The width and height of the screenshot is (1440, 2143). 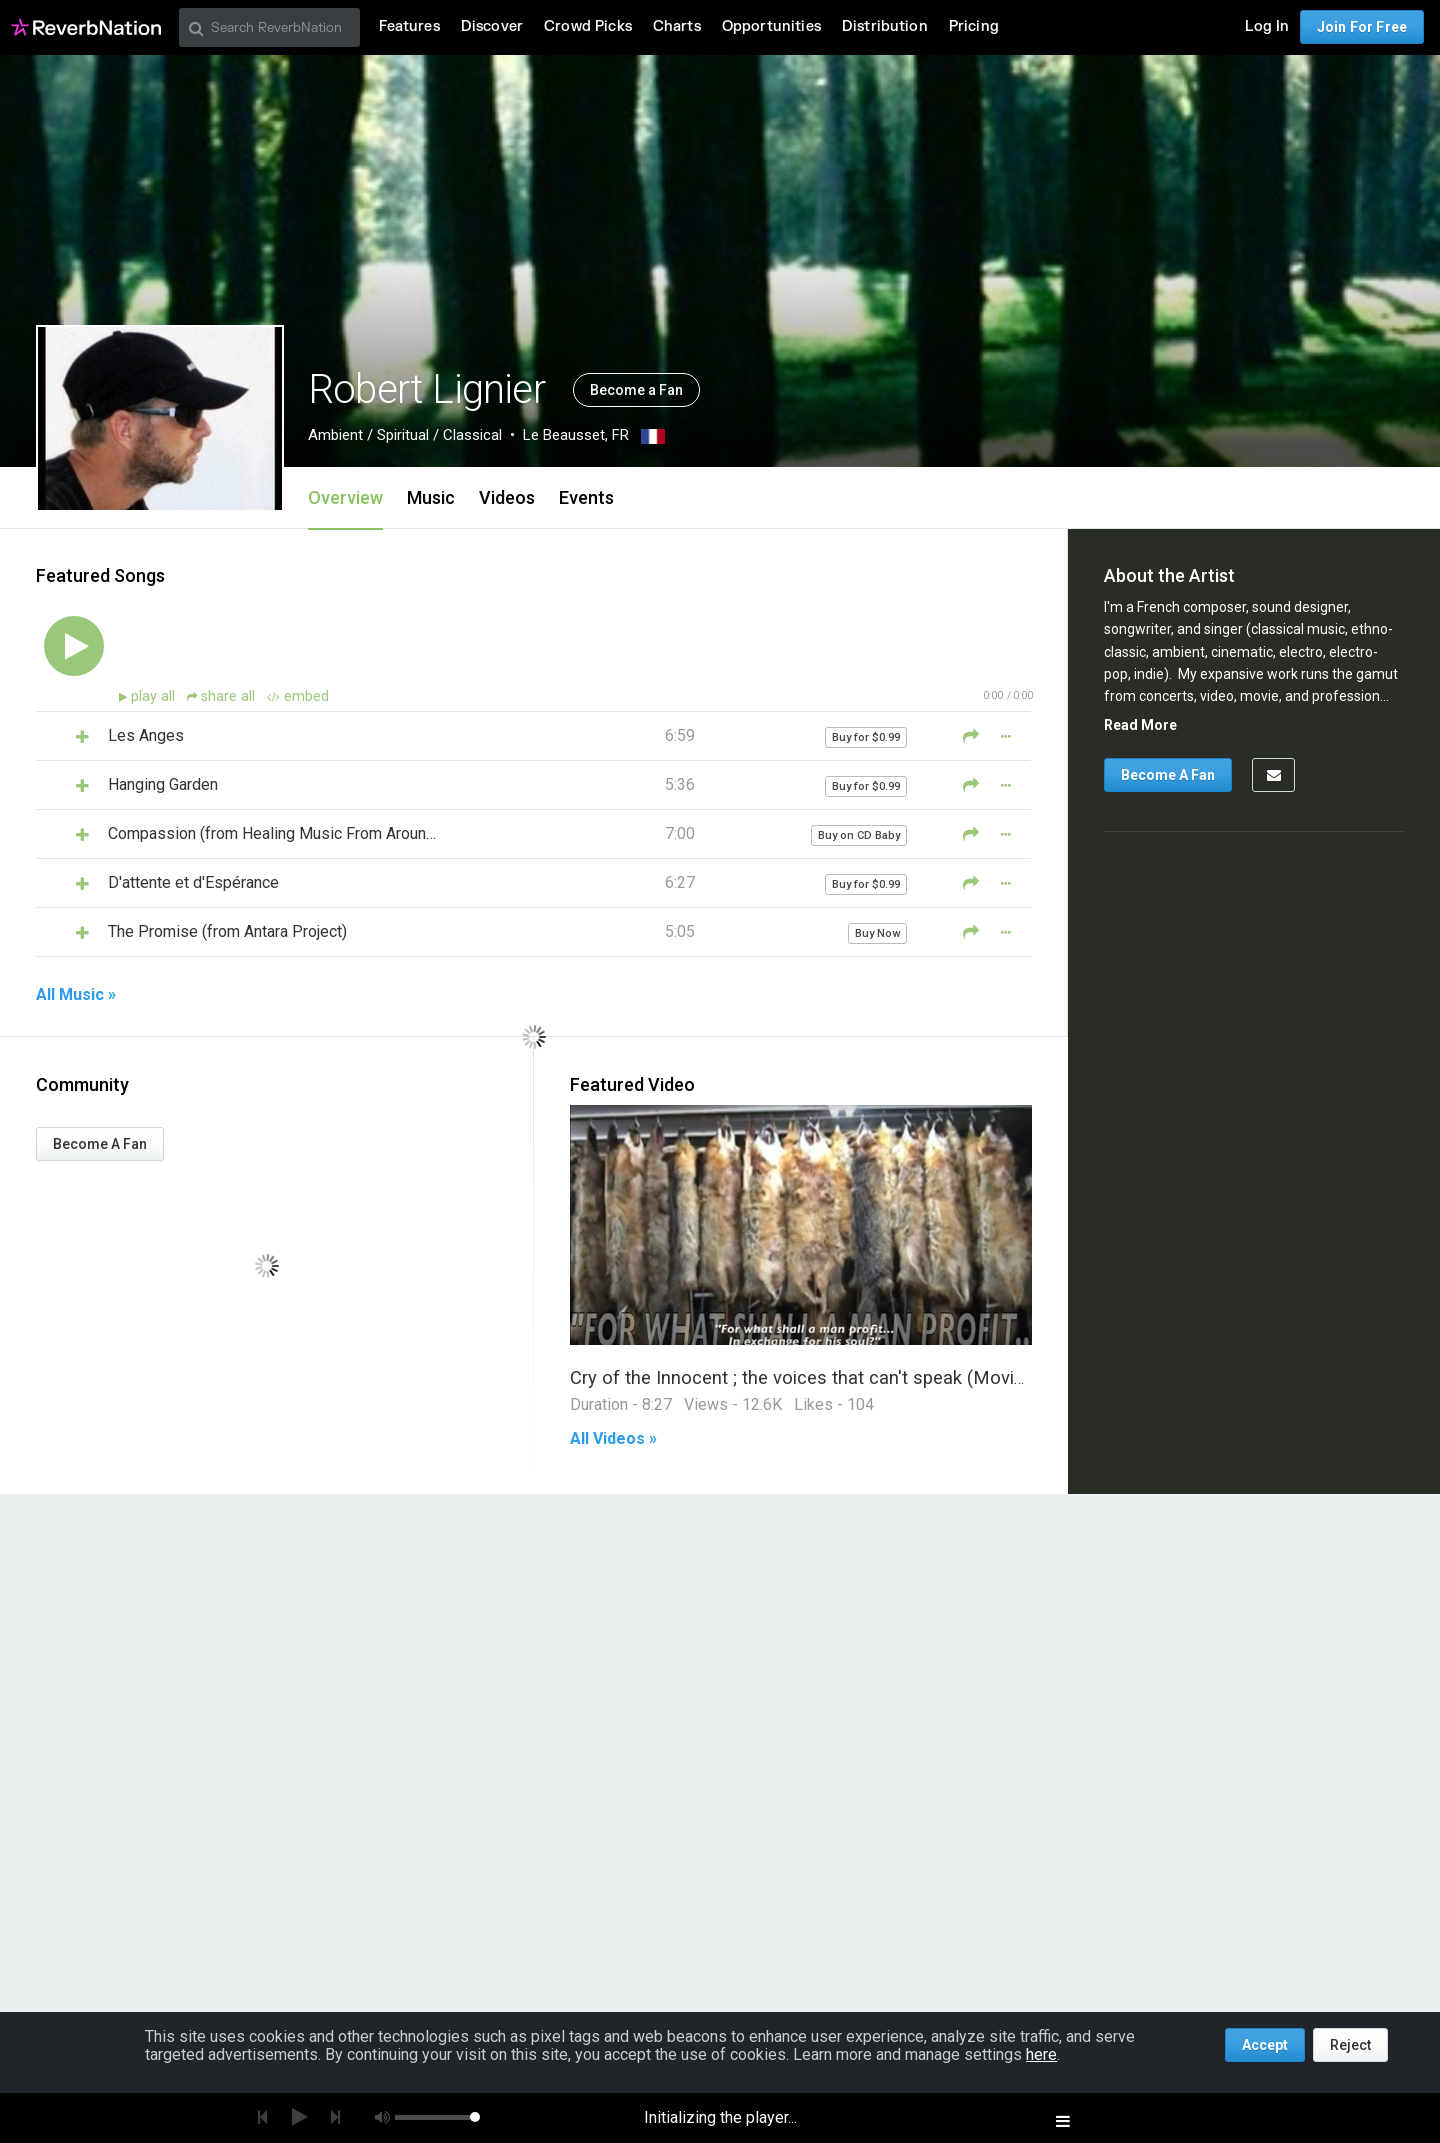 I want to click on Overview, so click(x=345, y=497).